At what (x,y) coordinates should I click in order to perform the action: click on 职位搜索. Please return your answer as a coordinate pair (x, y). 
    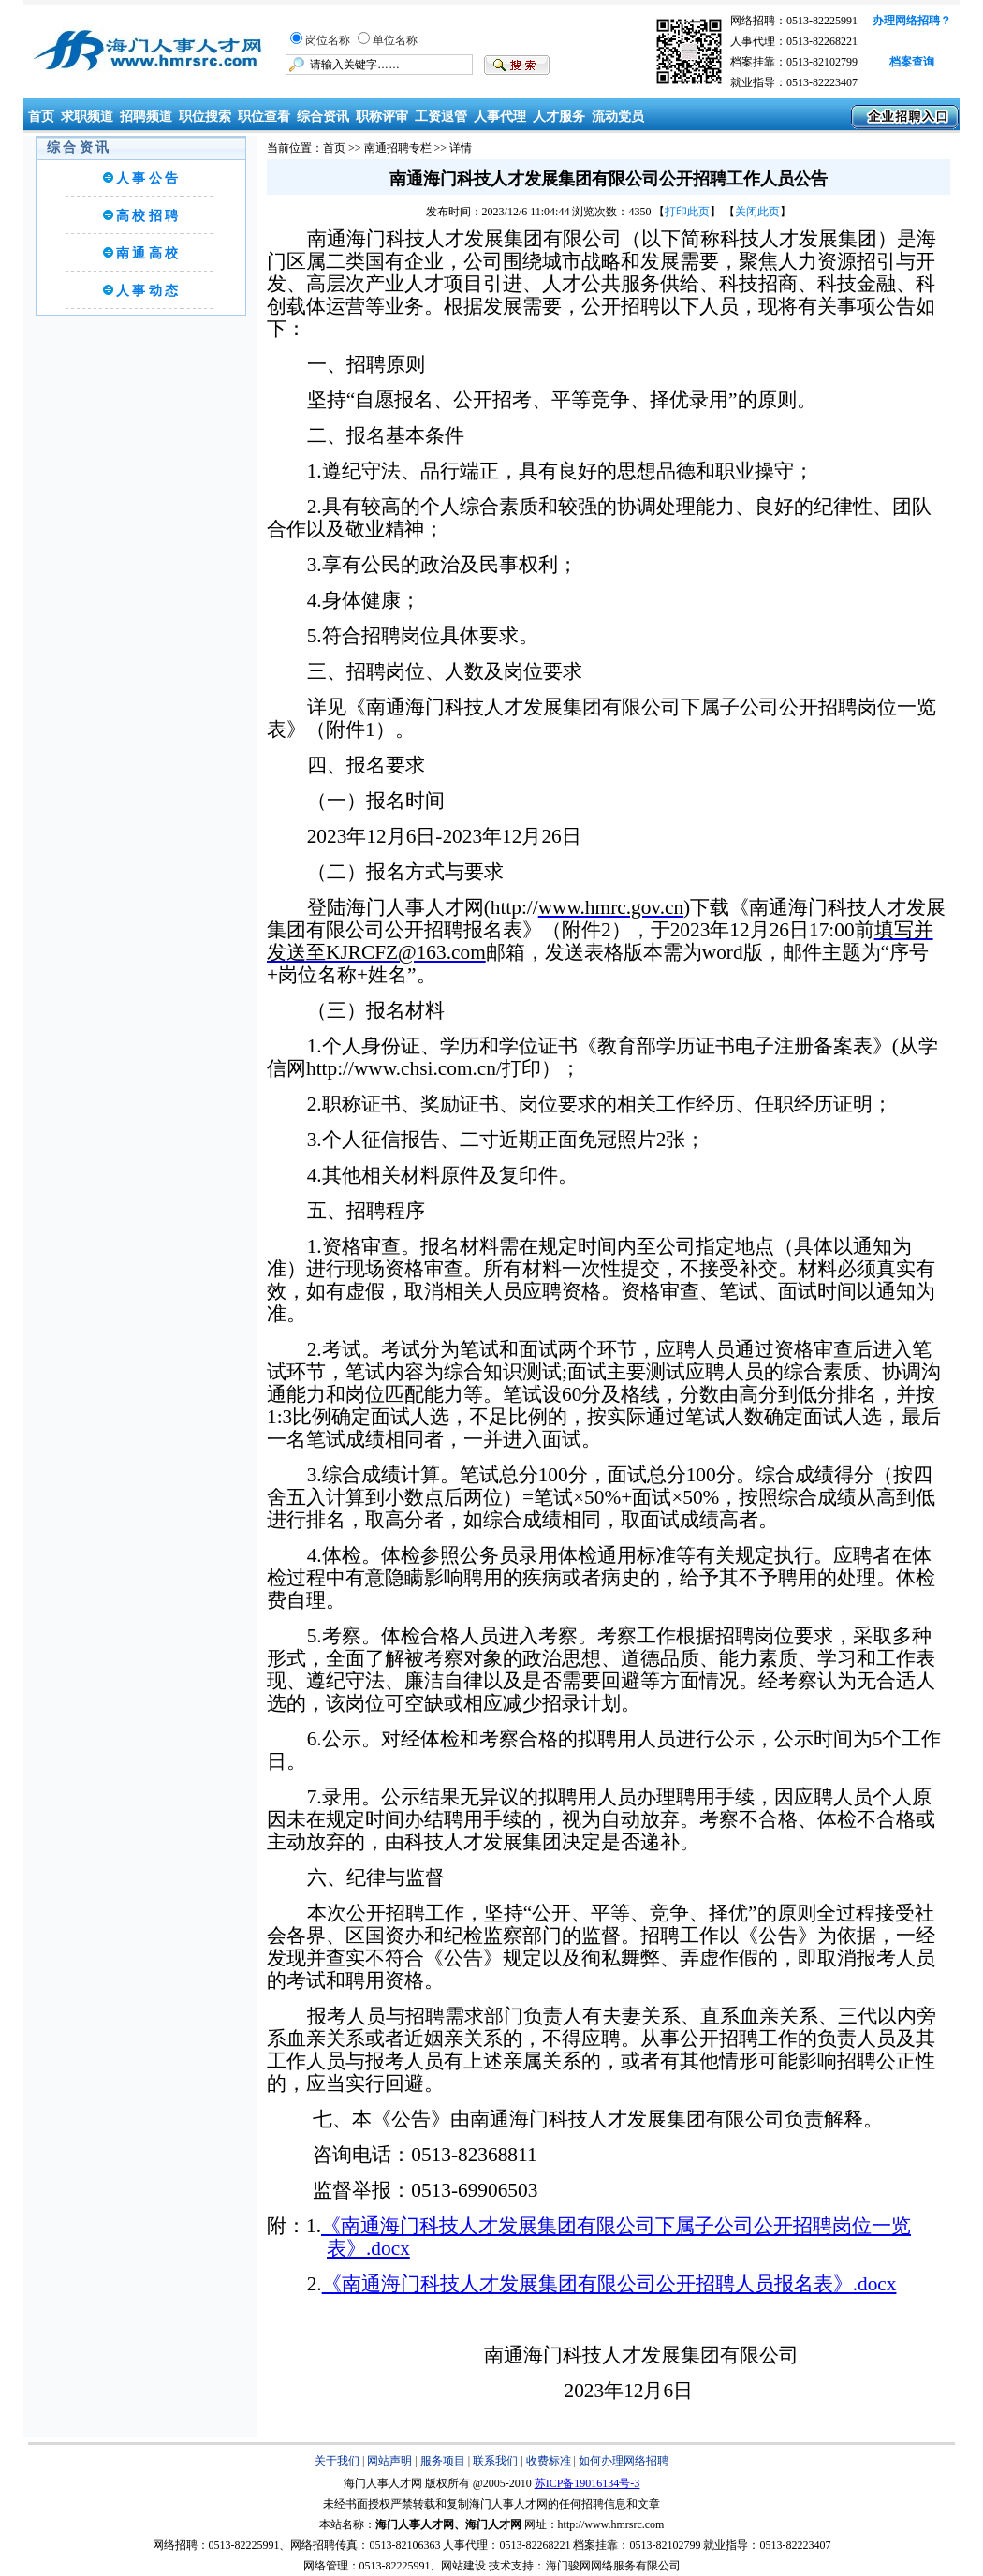
    Looking at the image, I should click on (205, 117).